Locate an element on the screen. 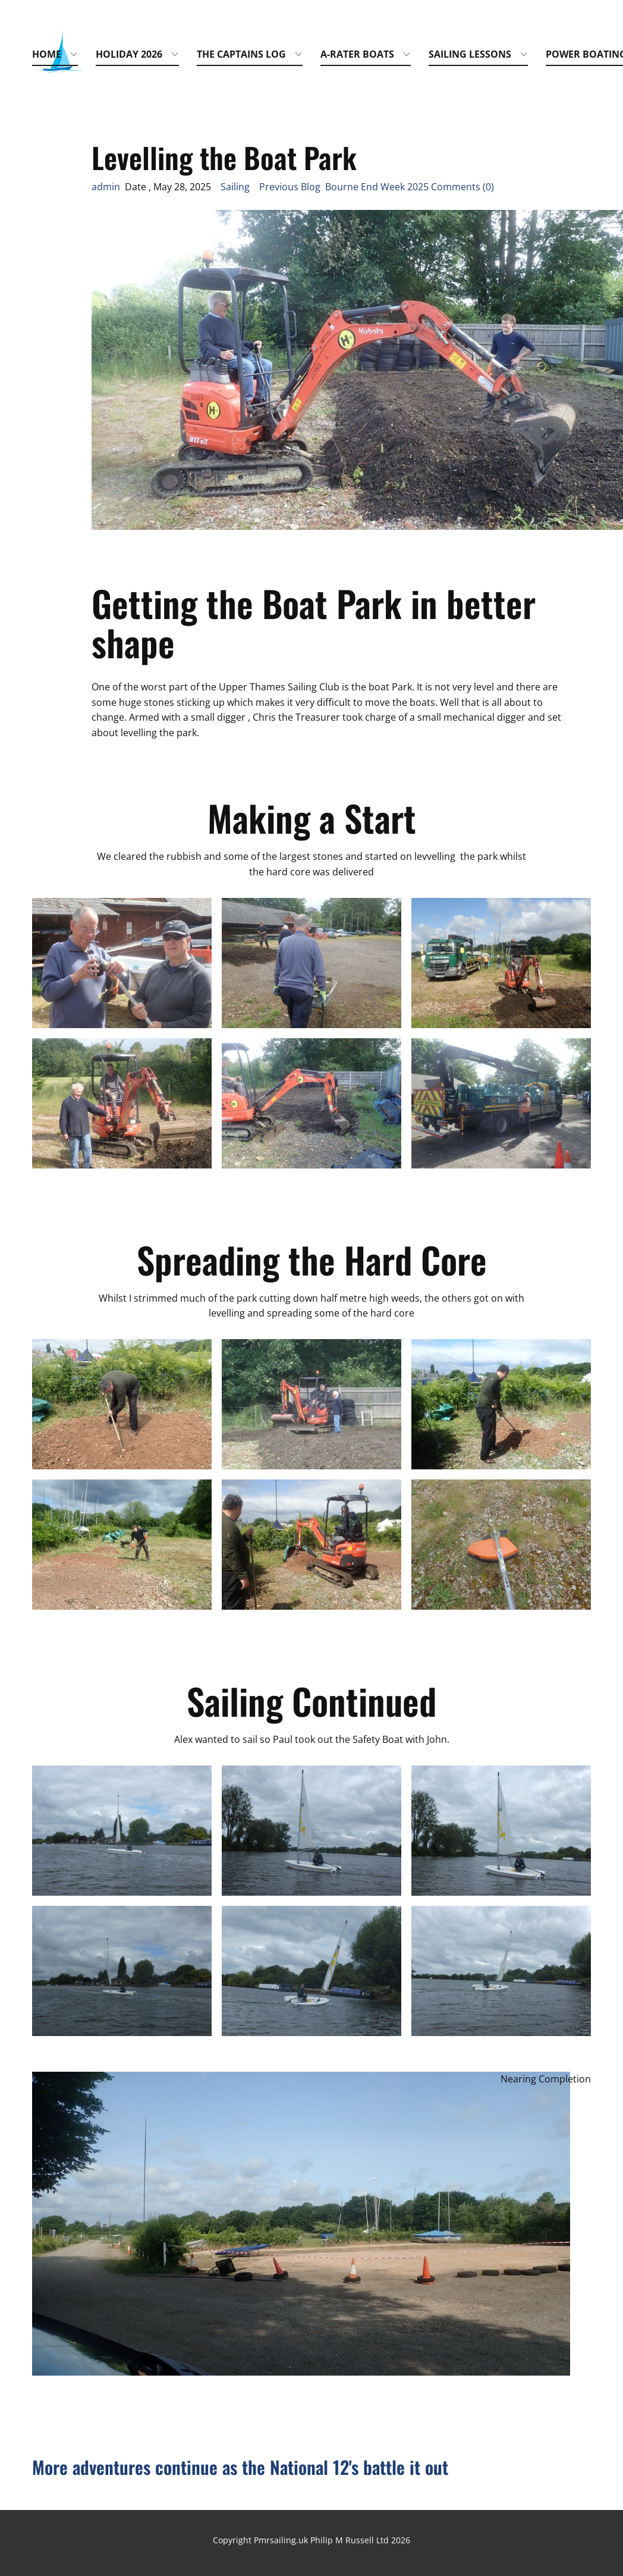 This screenshot has height=2576, width=623. Home [menuitem] is located at coordinates (46, 54).